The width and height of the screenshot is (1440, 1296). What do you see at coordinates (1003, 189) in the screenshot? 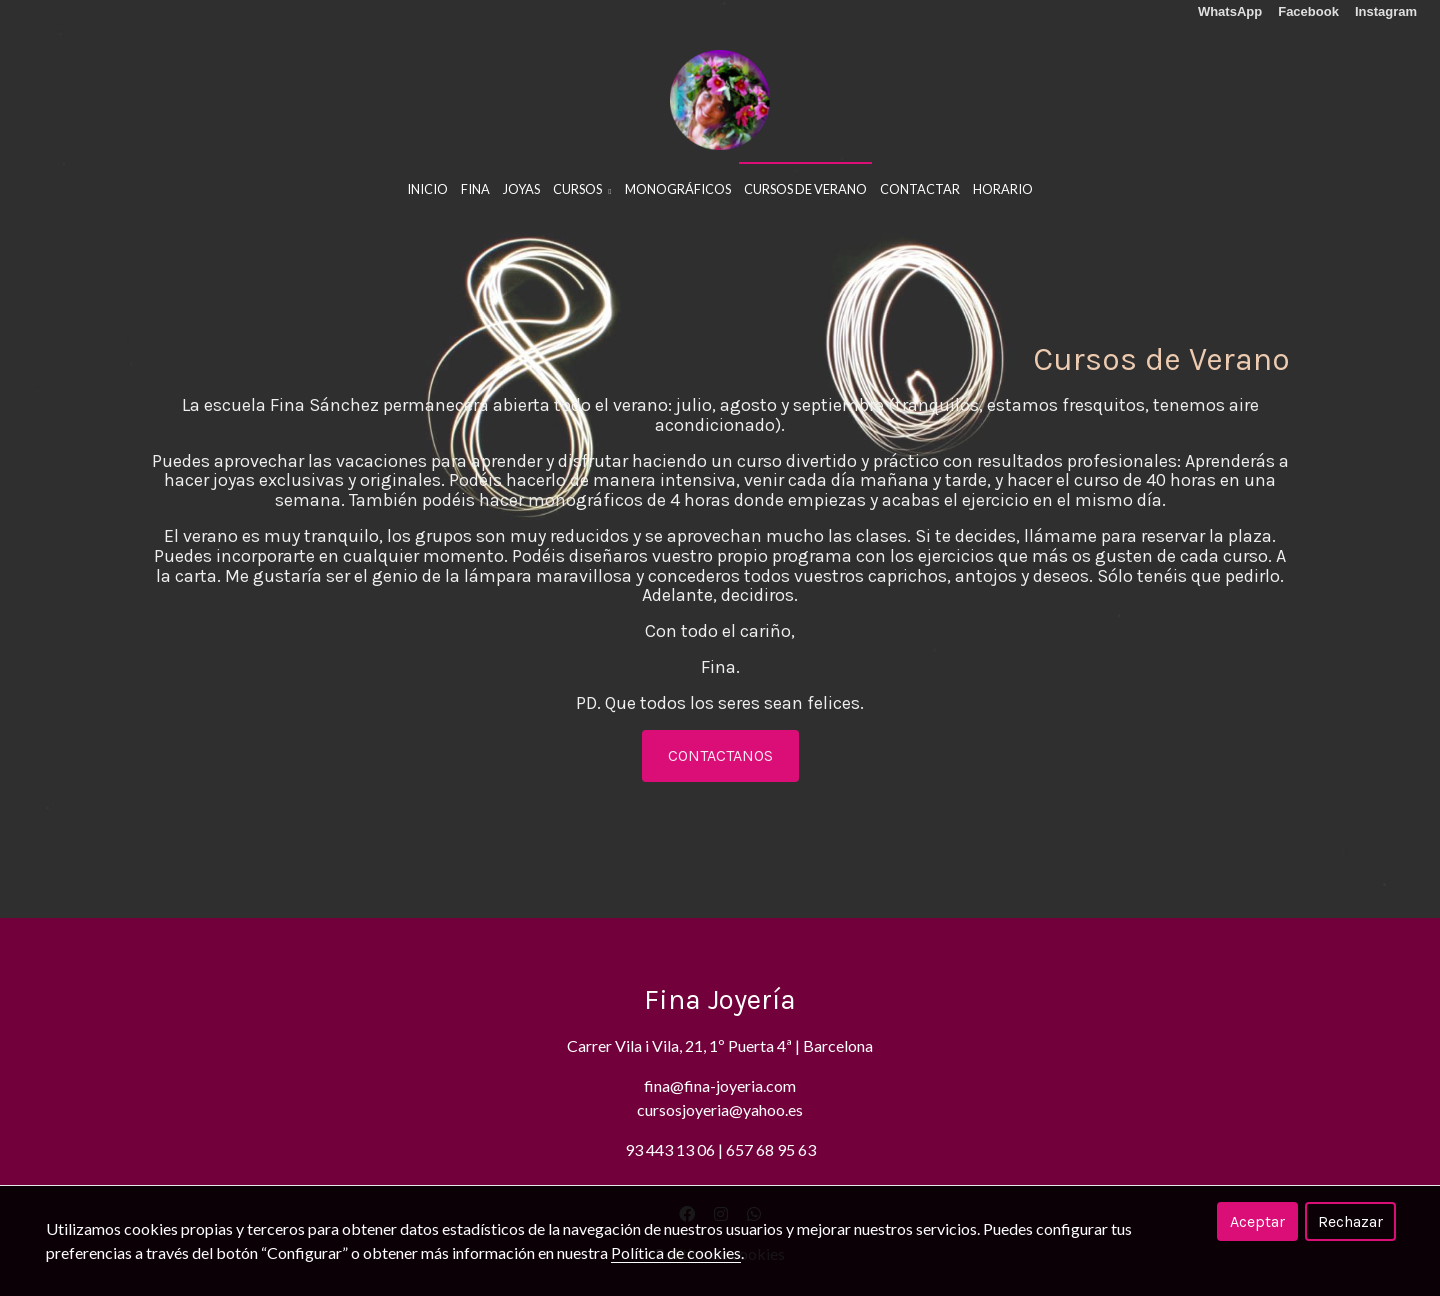
I see `HORARIO` at bounding box center [1003, 189].